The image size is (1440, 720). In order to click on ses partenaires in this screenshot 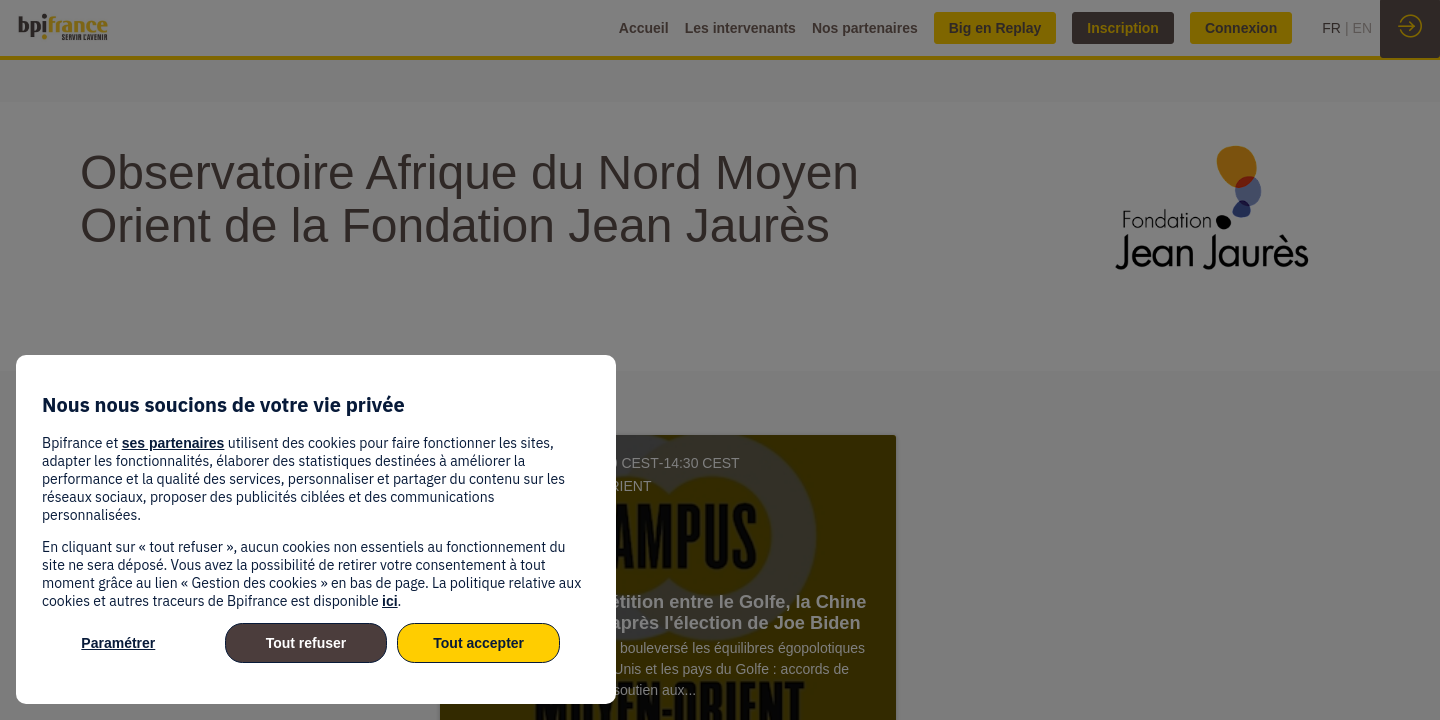, I will do `click(173, 443)`.